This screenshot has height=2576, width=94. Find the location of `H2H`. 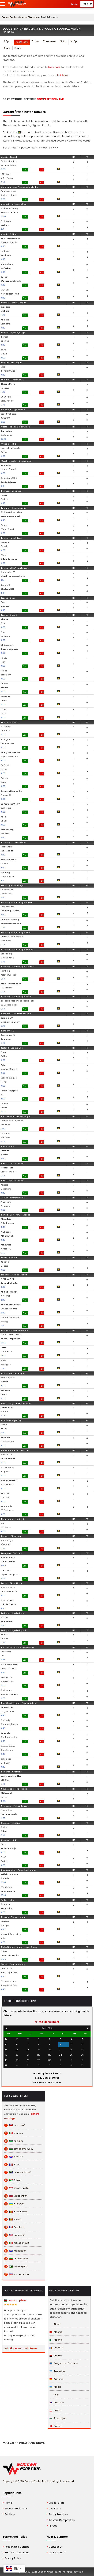

H2H is located at coordinates (42, 169).